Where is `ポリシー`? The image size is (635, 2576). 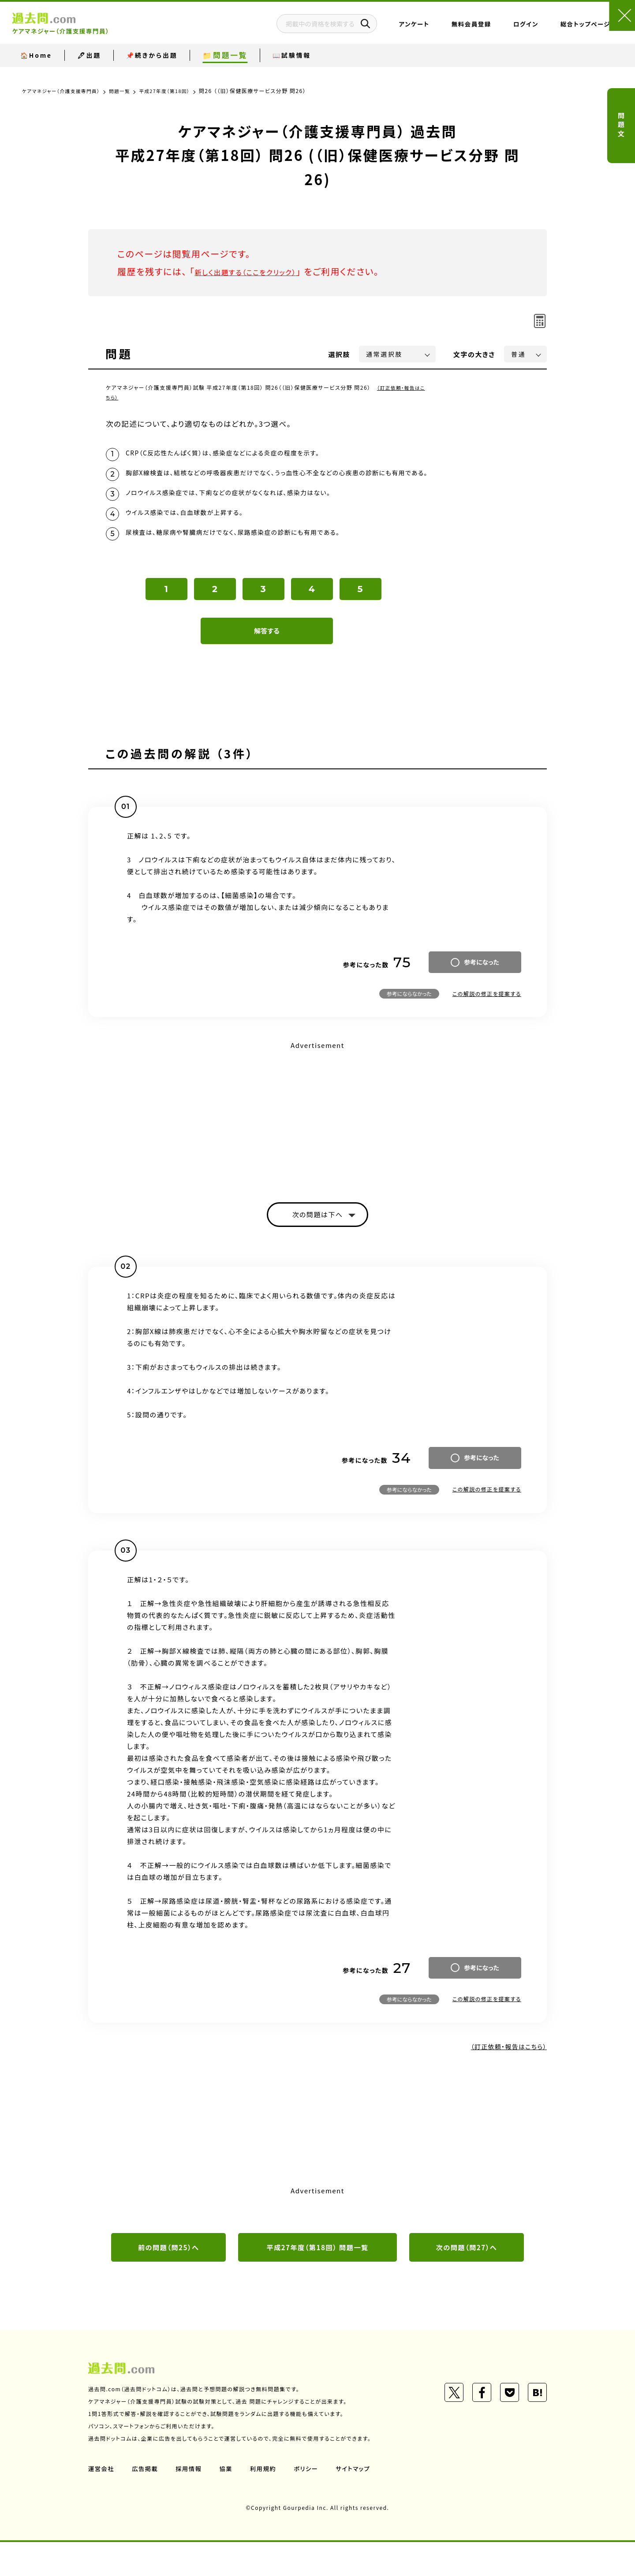 ポリシー is located at coordinates (312, 2502).